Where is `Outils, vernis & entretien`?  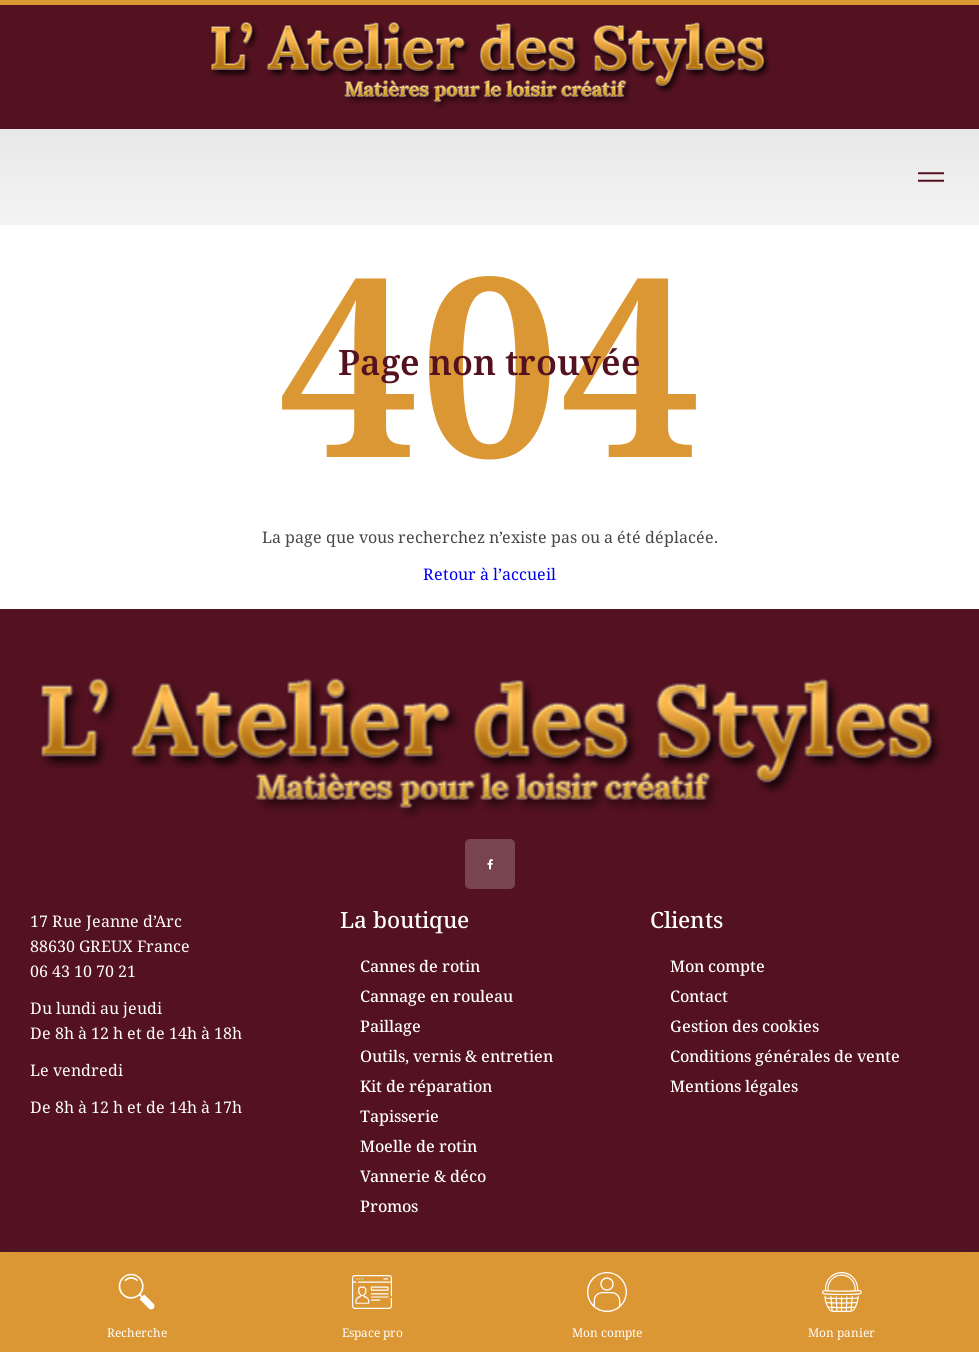 Outils, vernis & entretien is located at coordinates (456, 1056).